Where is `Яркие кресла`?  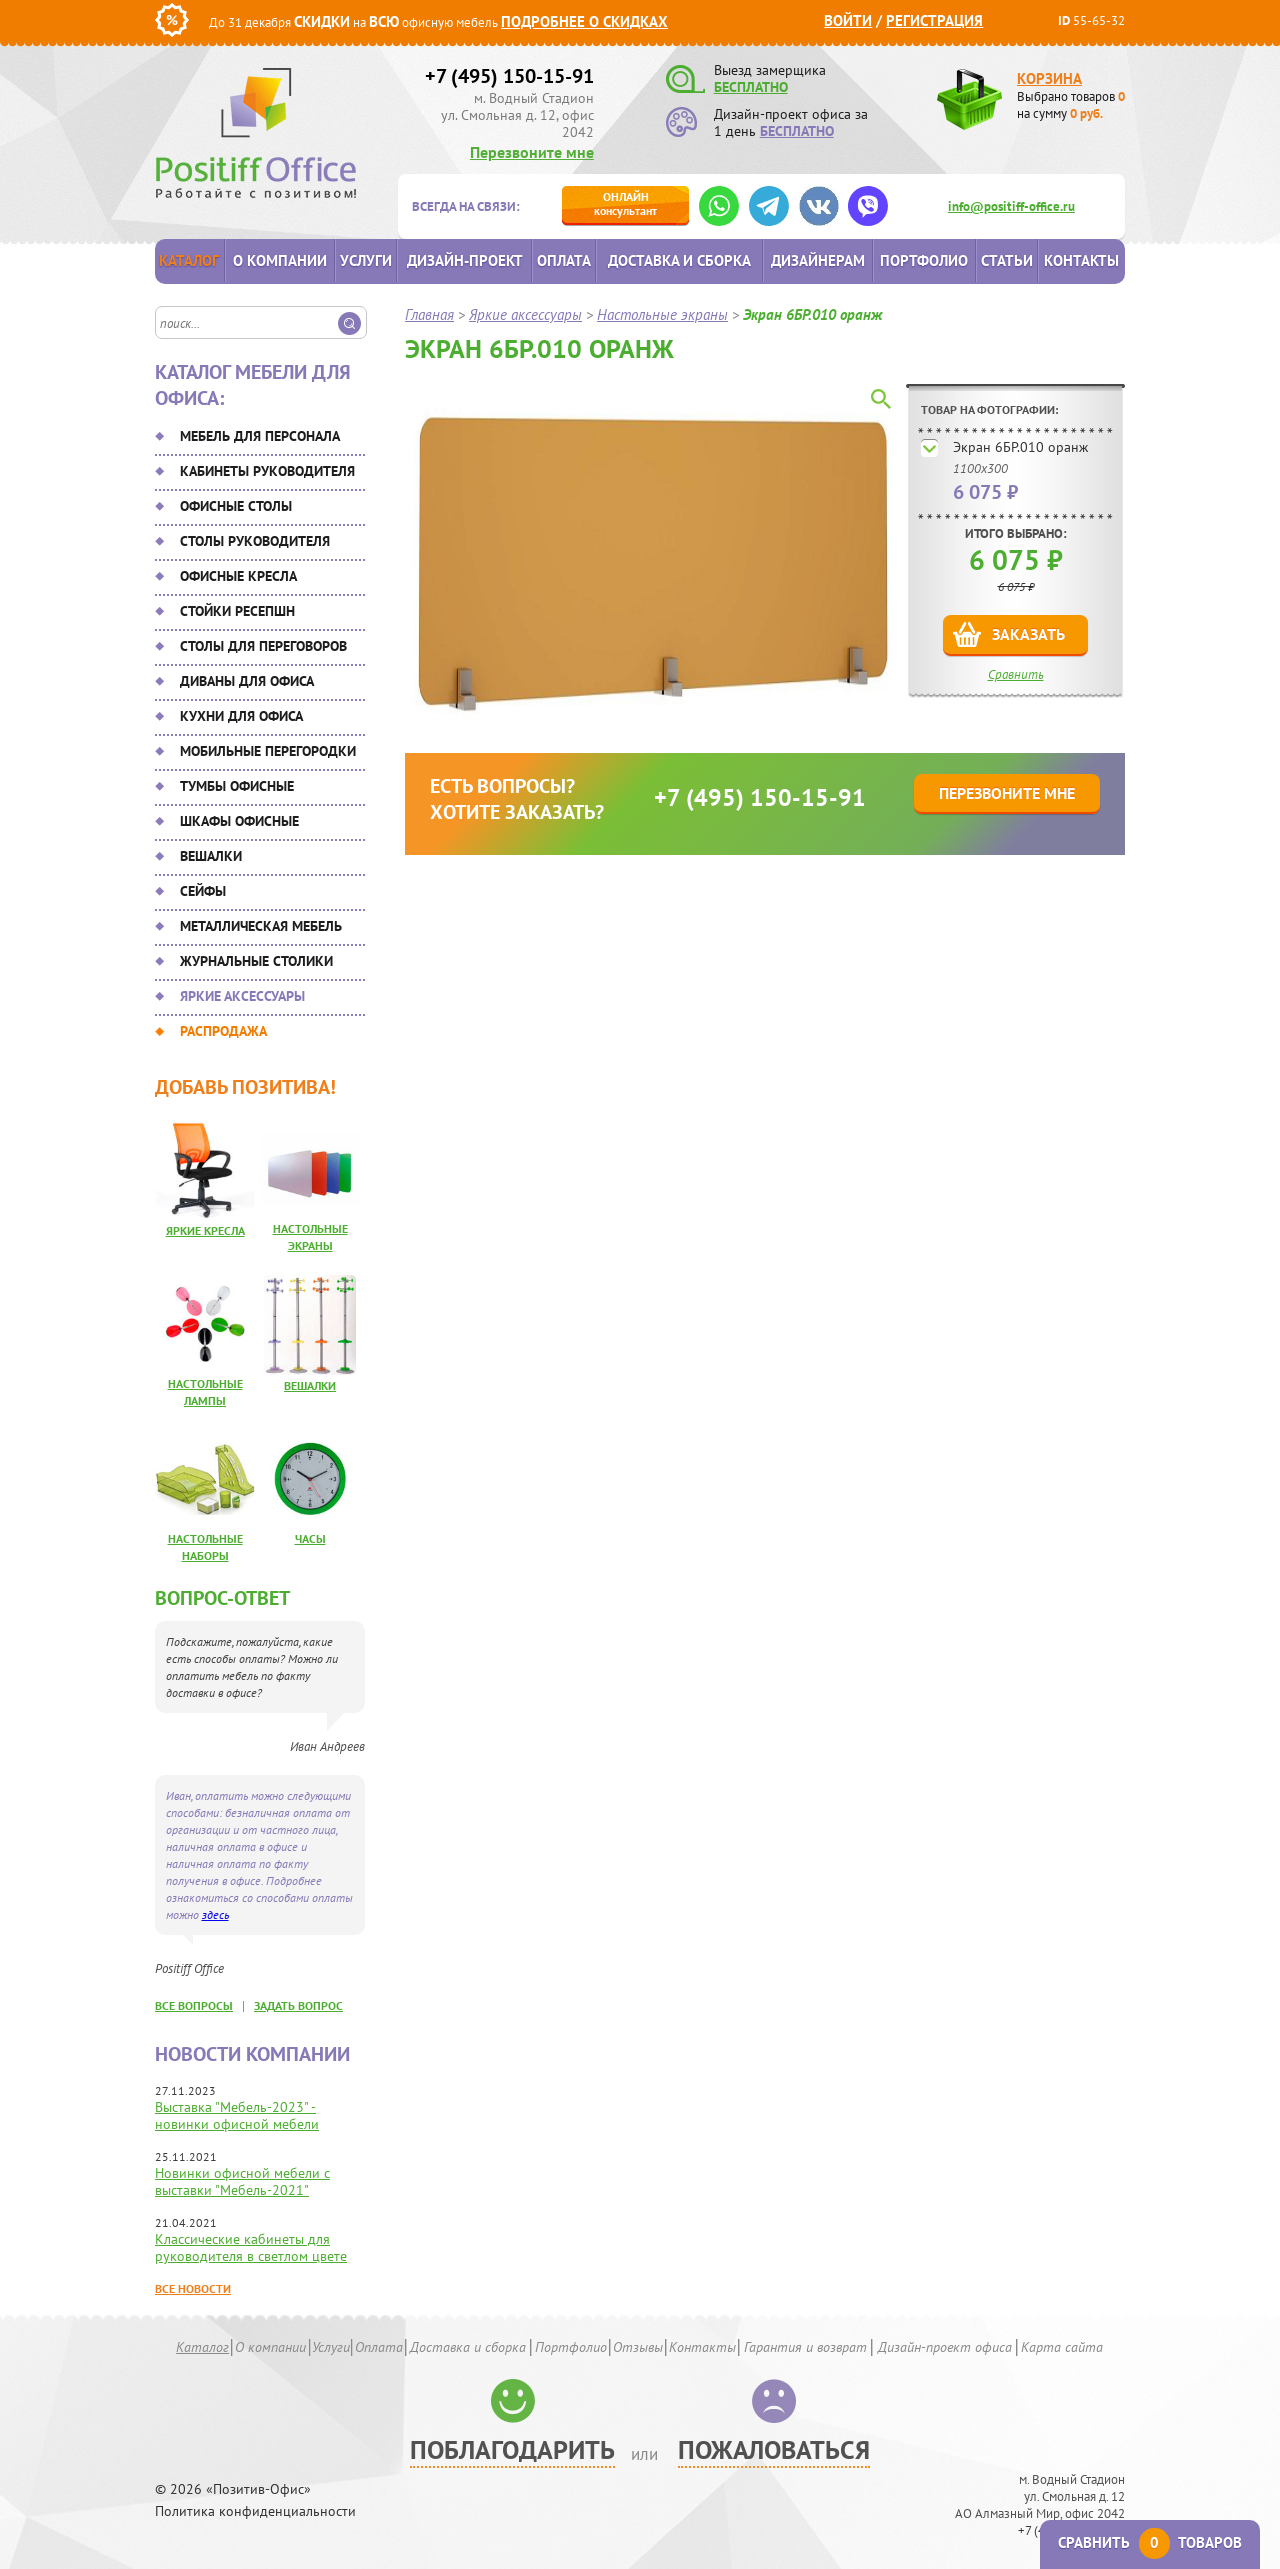
Яркие кресла is located at coordinates (205, 1230).